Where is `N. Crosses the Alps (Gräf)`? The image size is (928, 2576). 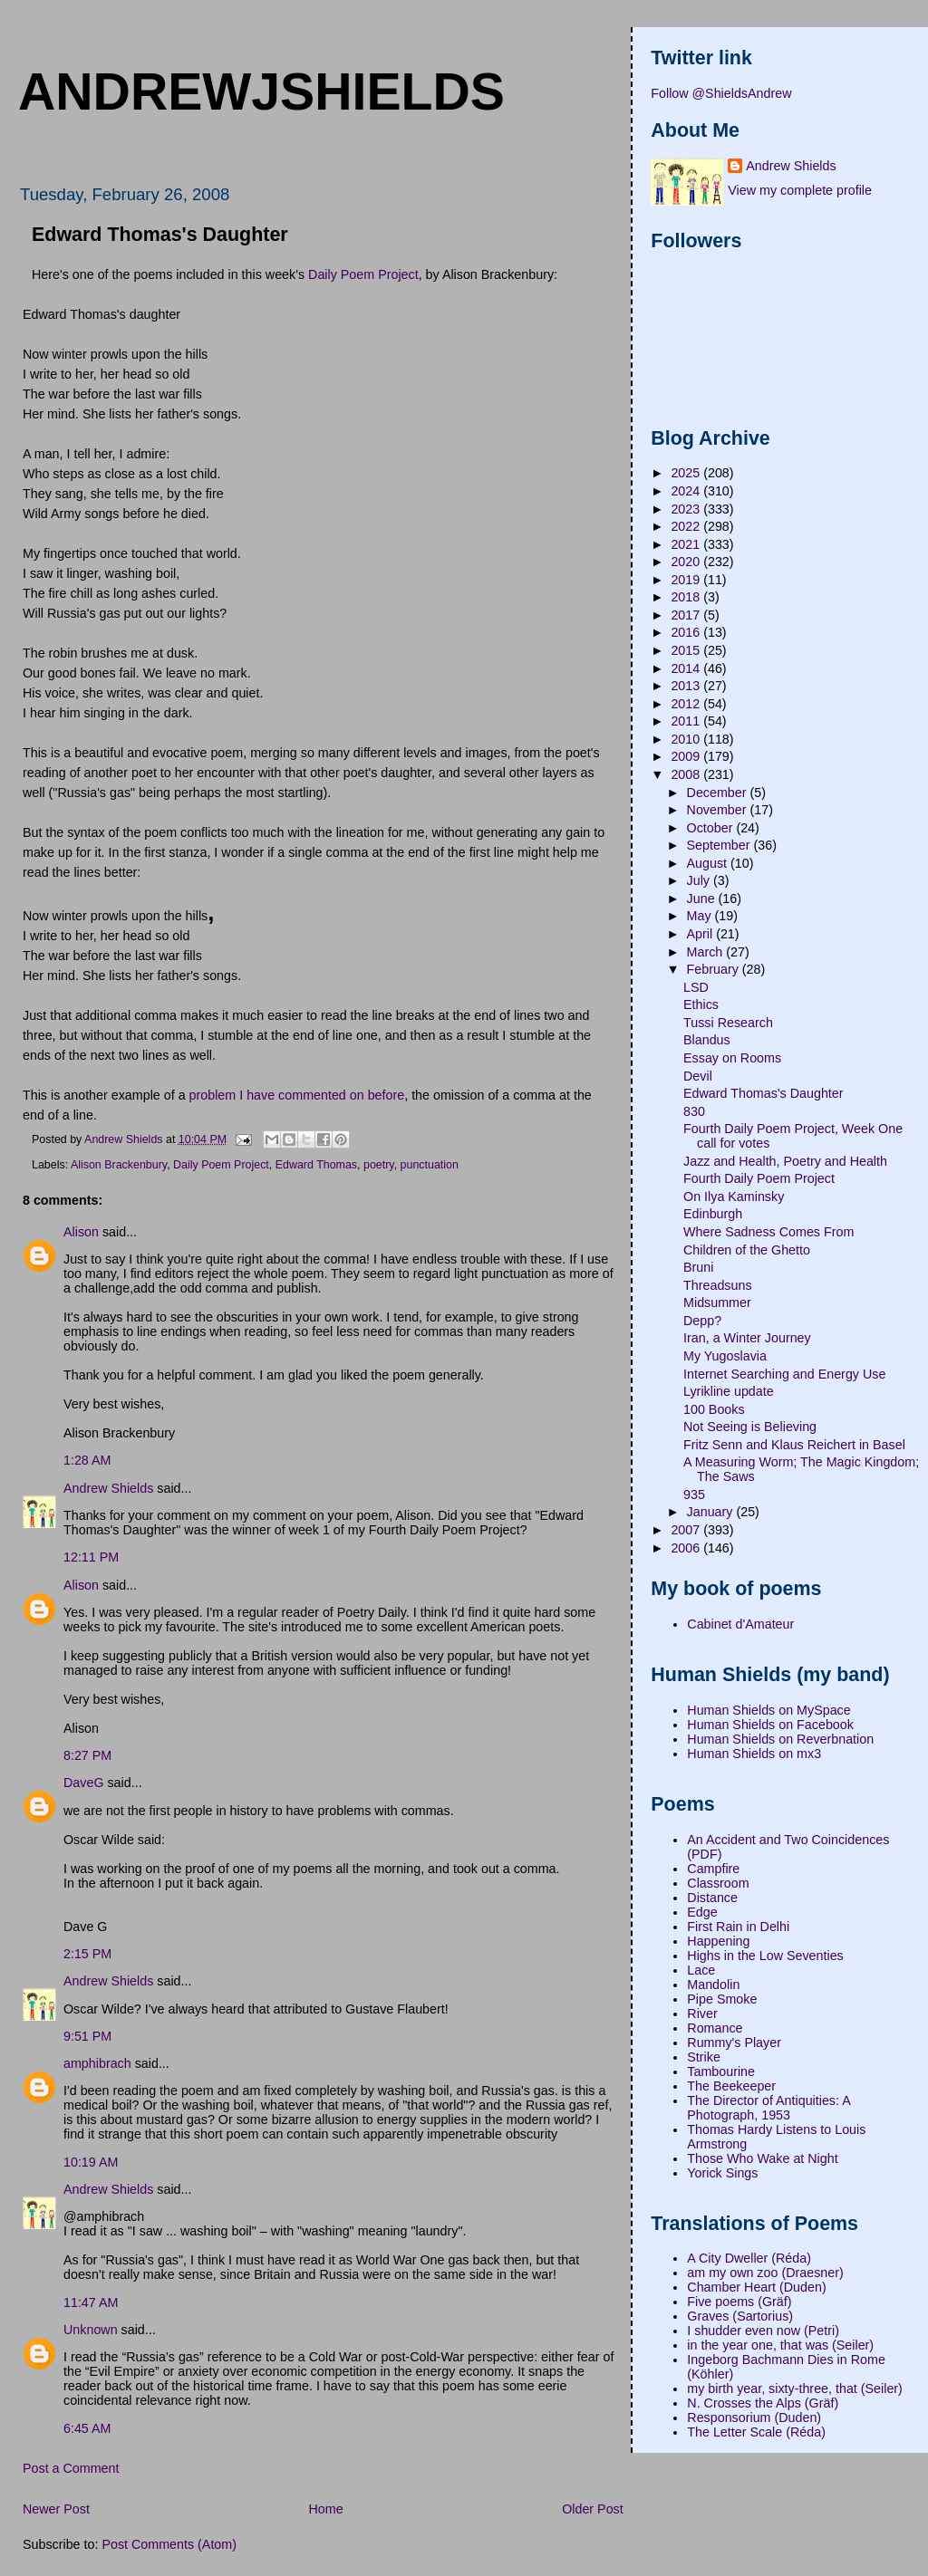 N. Crosses the Alps (Gräf) is located at coordinates (762, 2403).